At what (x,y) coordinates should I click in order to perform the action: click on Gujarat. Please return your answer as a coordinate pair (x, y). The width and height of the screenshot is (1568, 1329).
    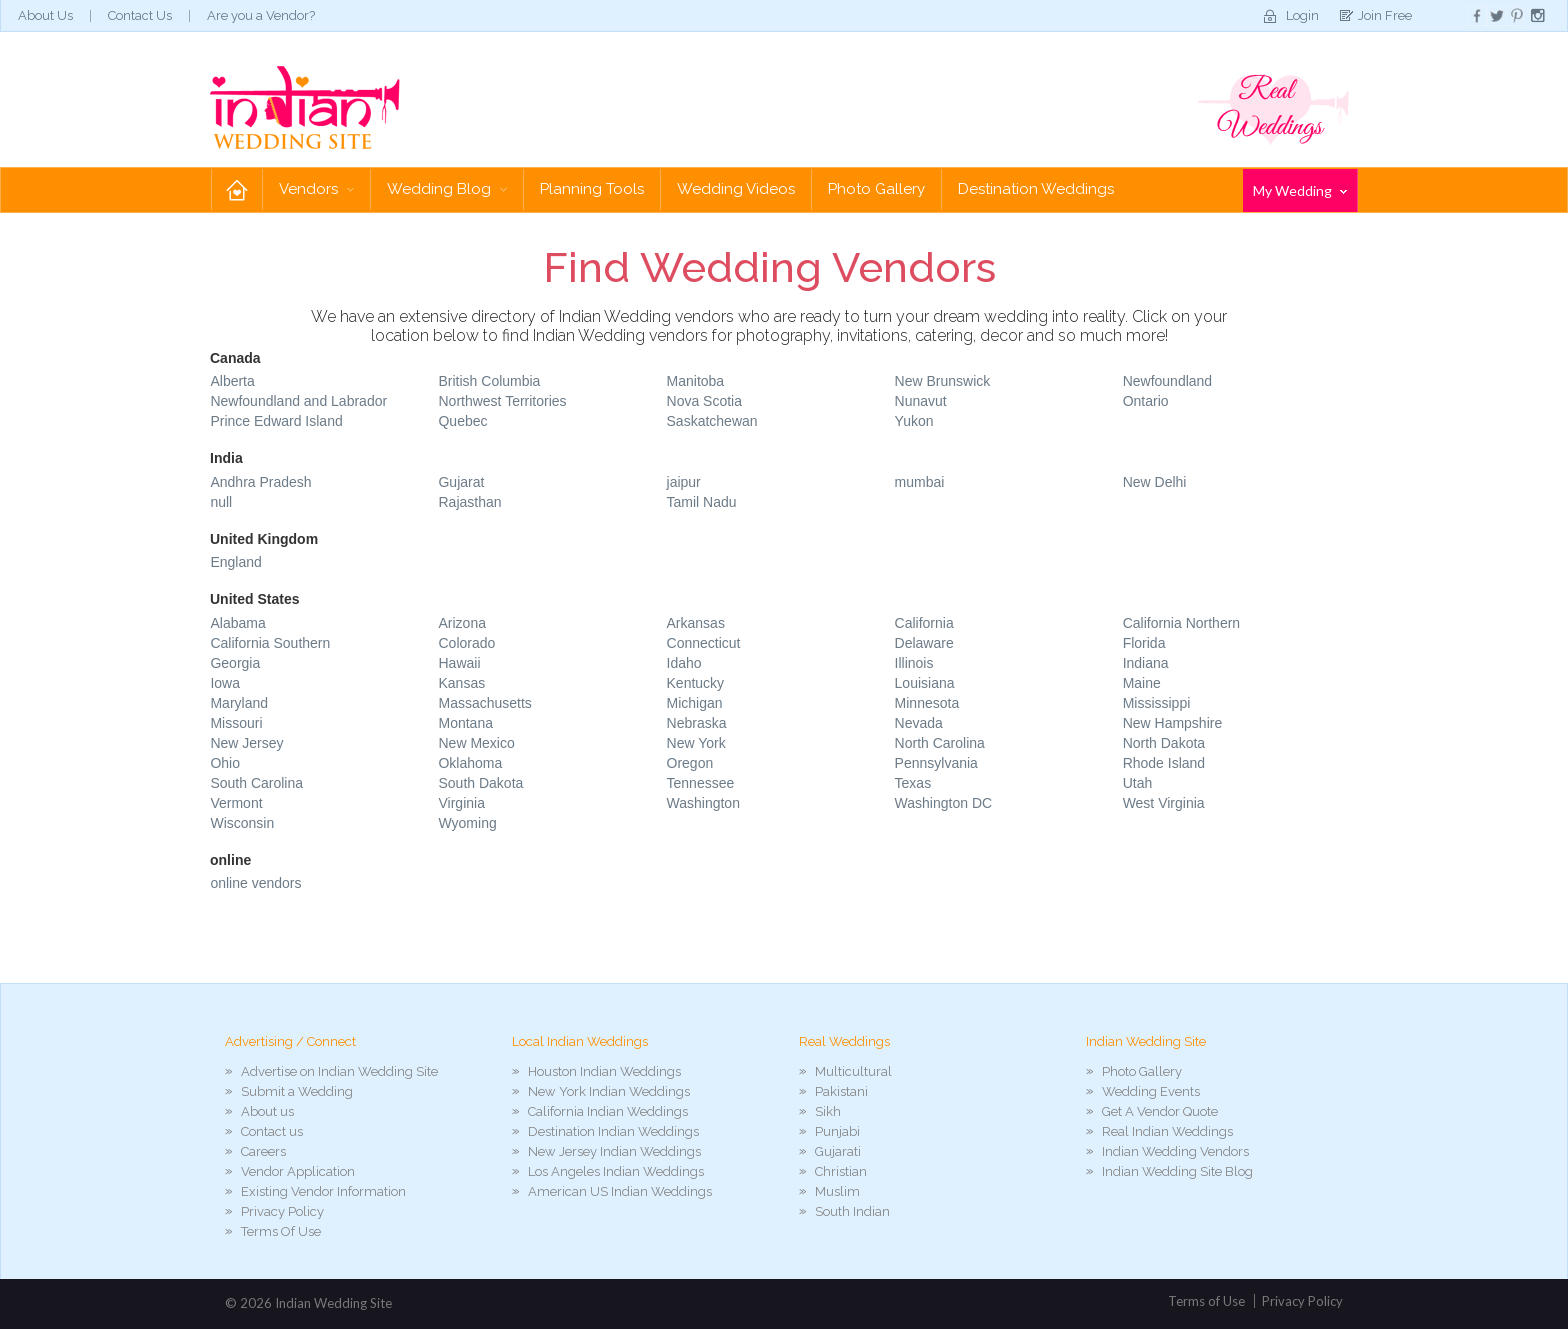
    Looking at the image, I should click on (461, 482).